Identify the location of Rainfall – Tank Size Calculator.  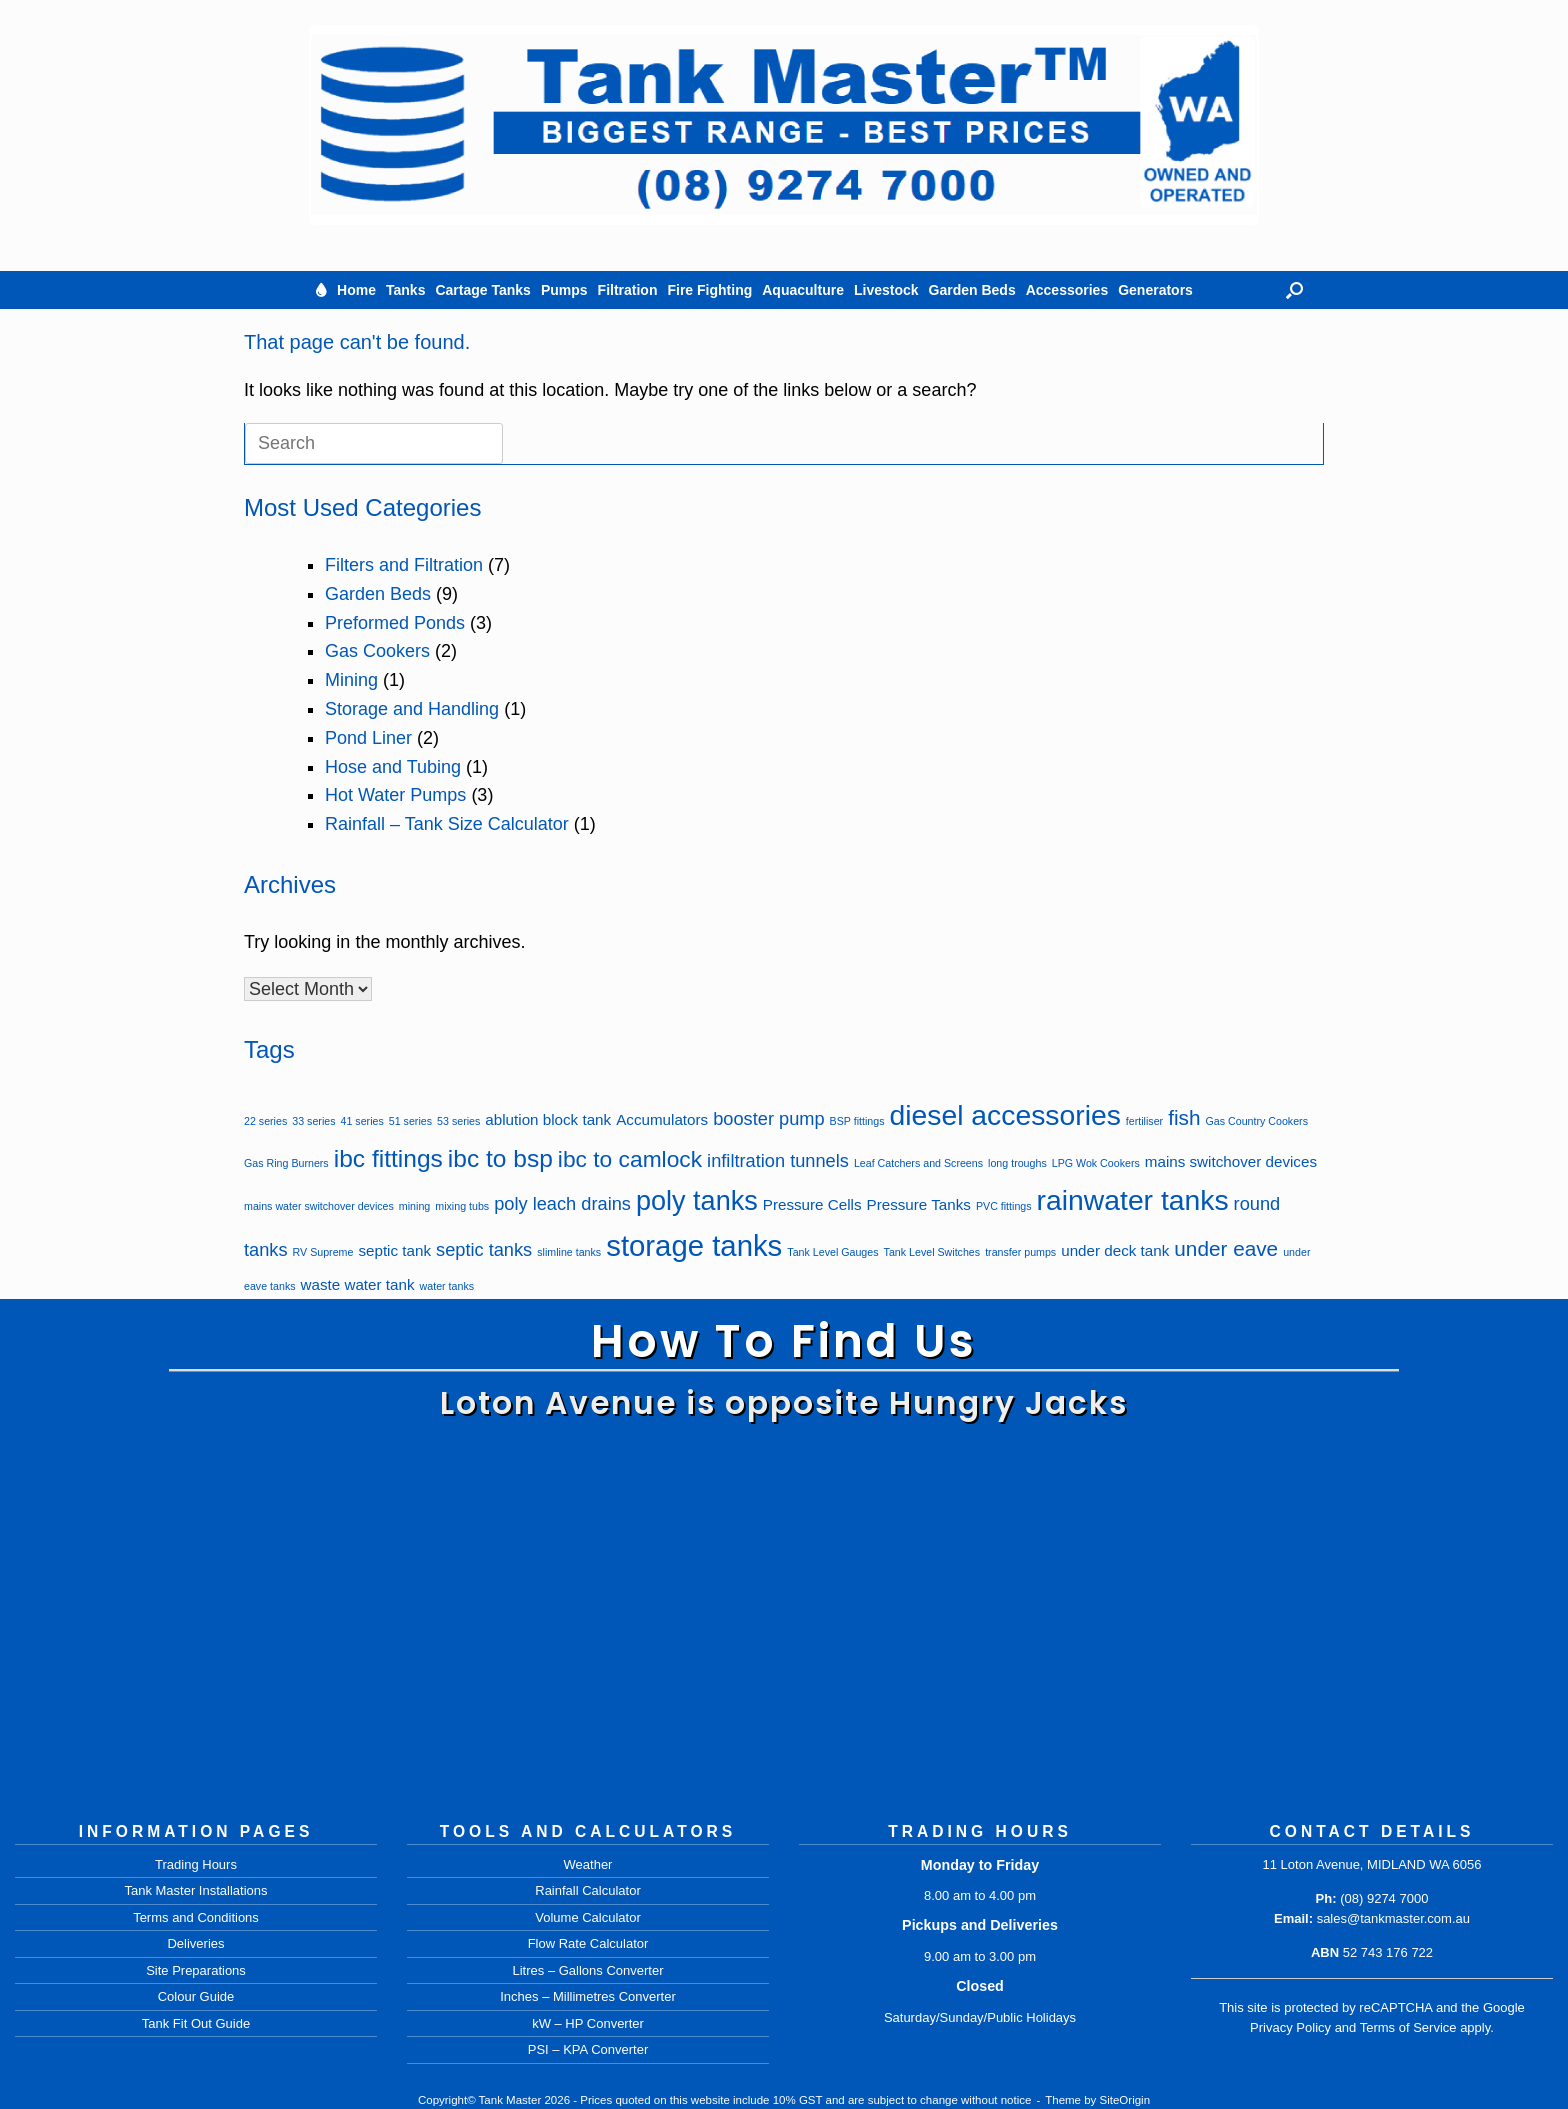
(447, 824).